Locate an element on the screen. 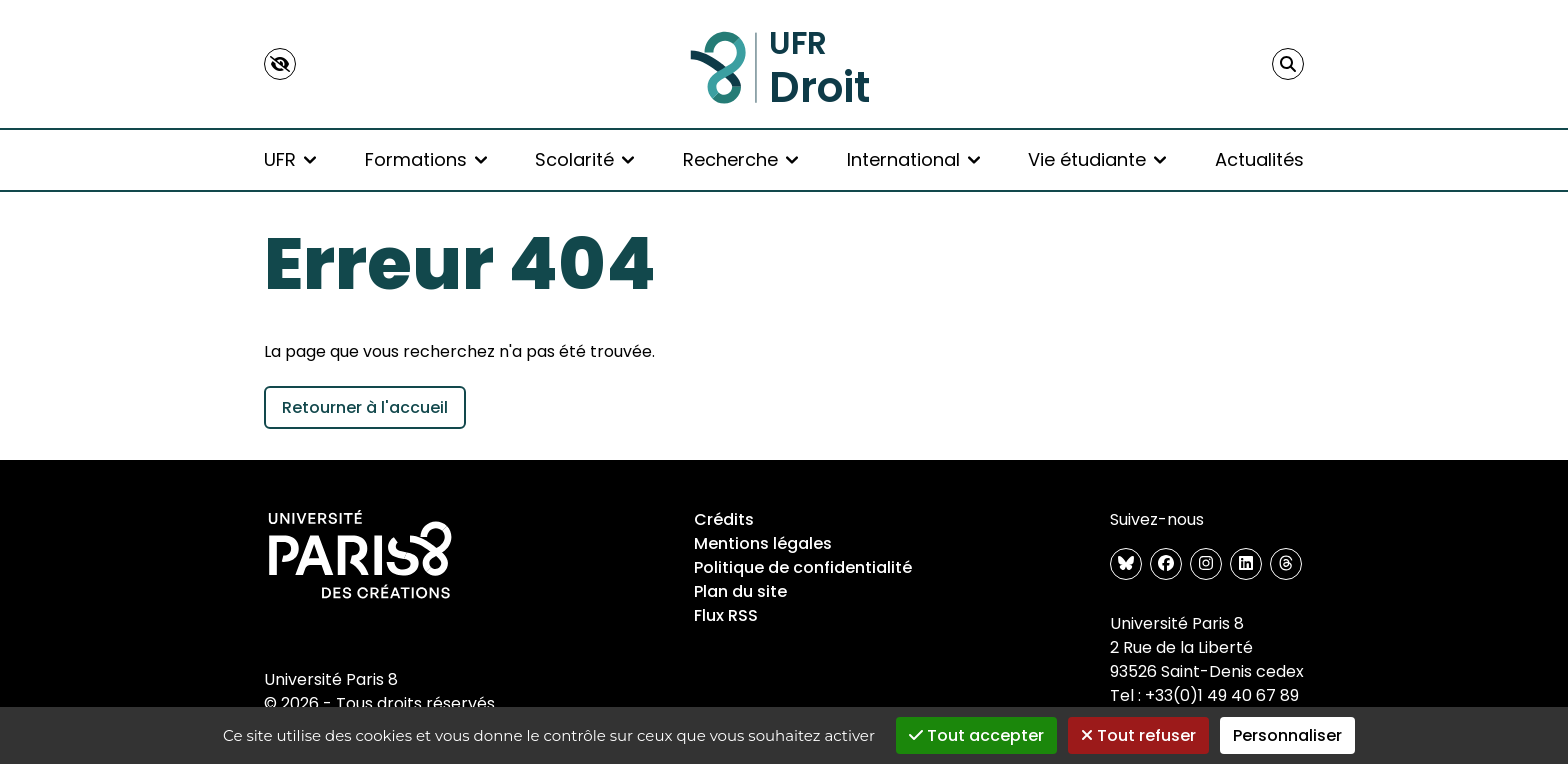 The width and height of the screenshot is (1568, 764). [Faire une recherche] is located at coordinates (1288, 64).